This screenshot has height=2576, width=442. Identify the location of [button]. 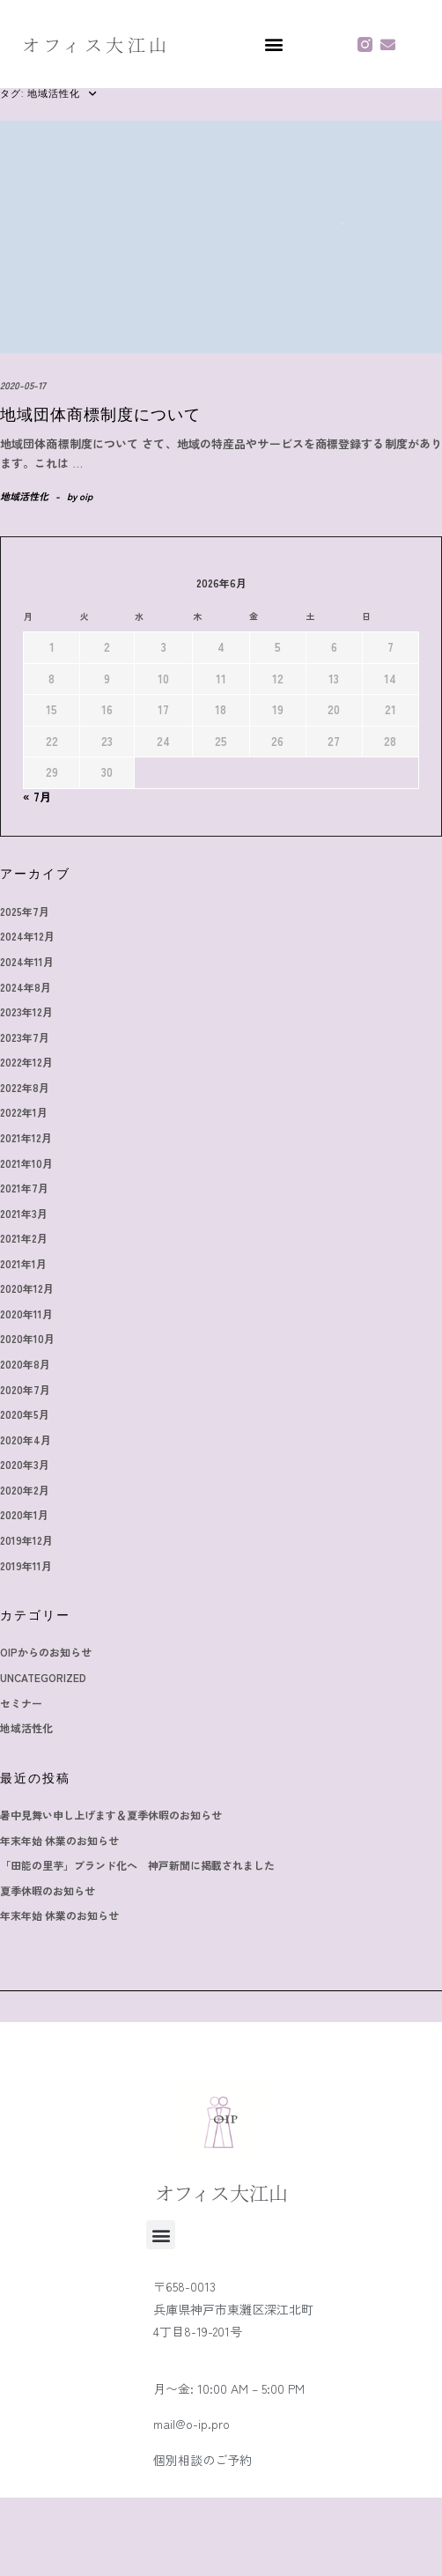
(273, 44).